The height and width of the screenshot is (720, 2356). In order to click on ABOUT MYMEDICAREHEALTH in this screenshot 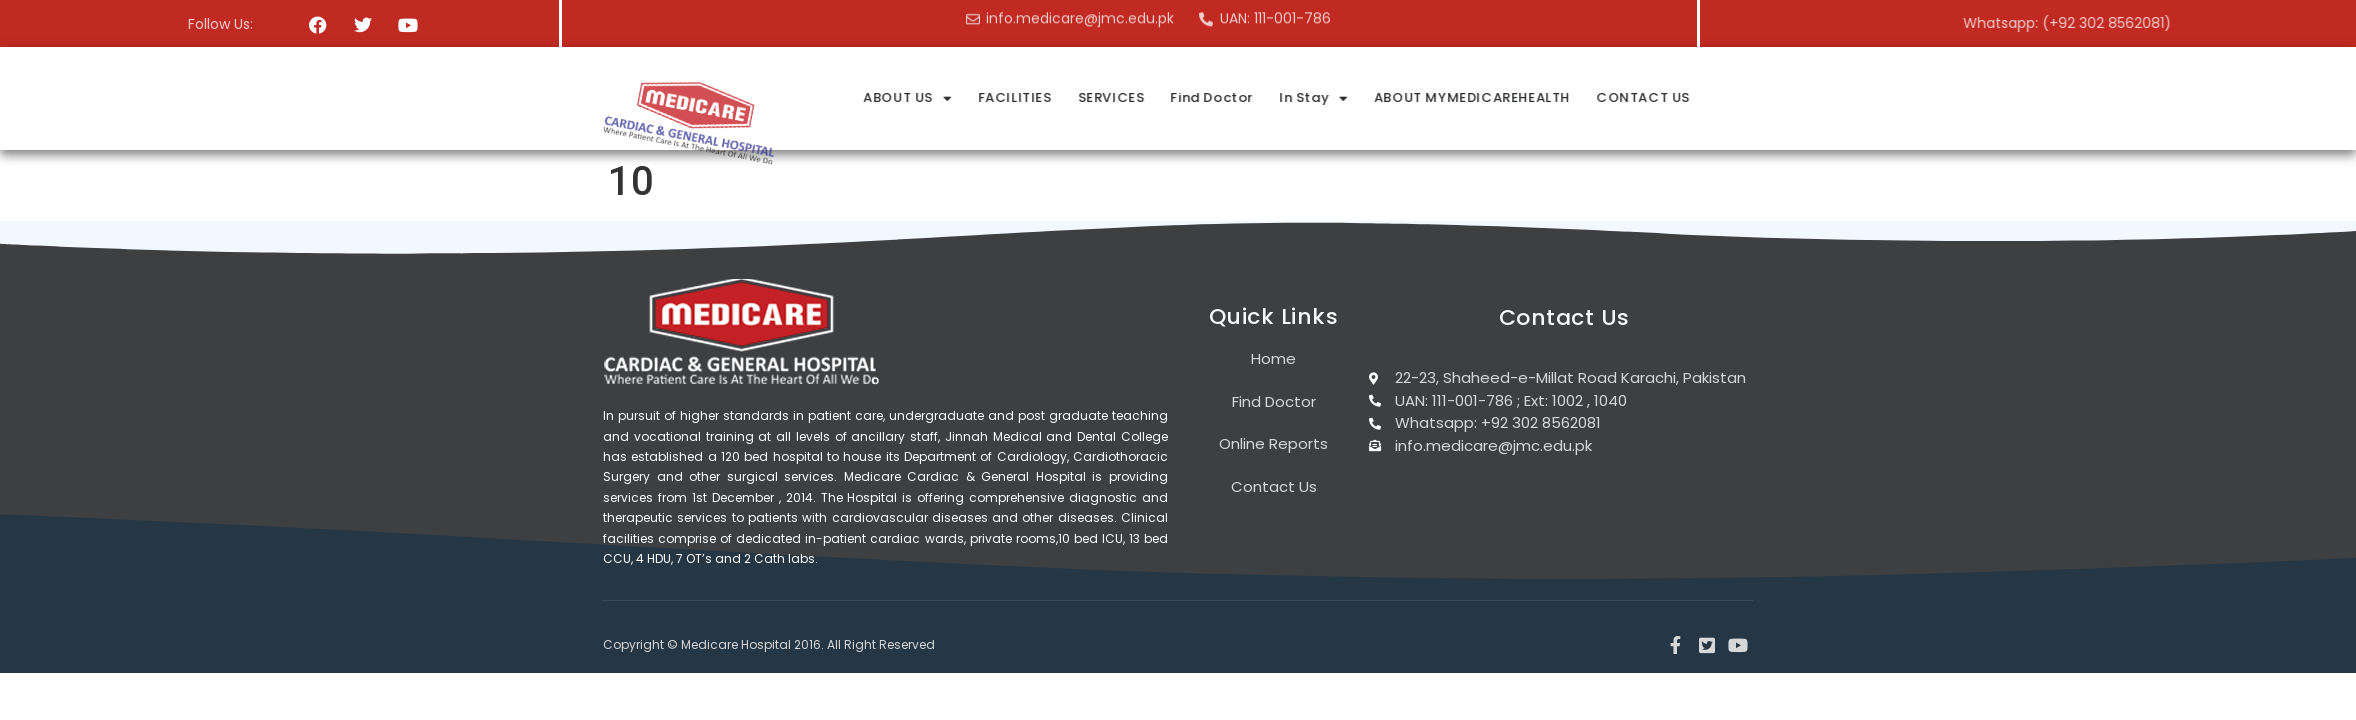, I will do `click(1665, 97)`.